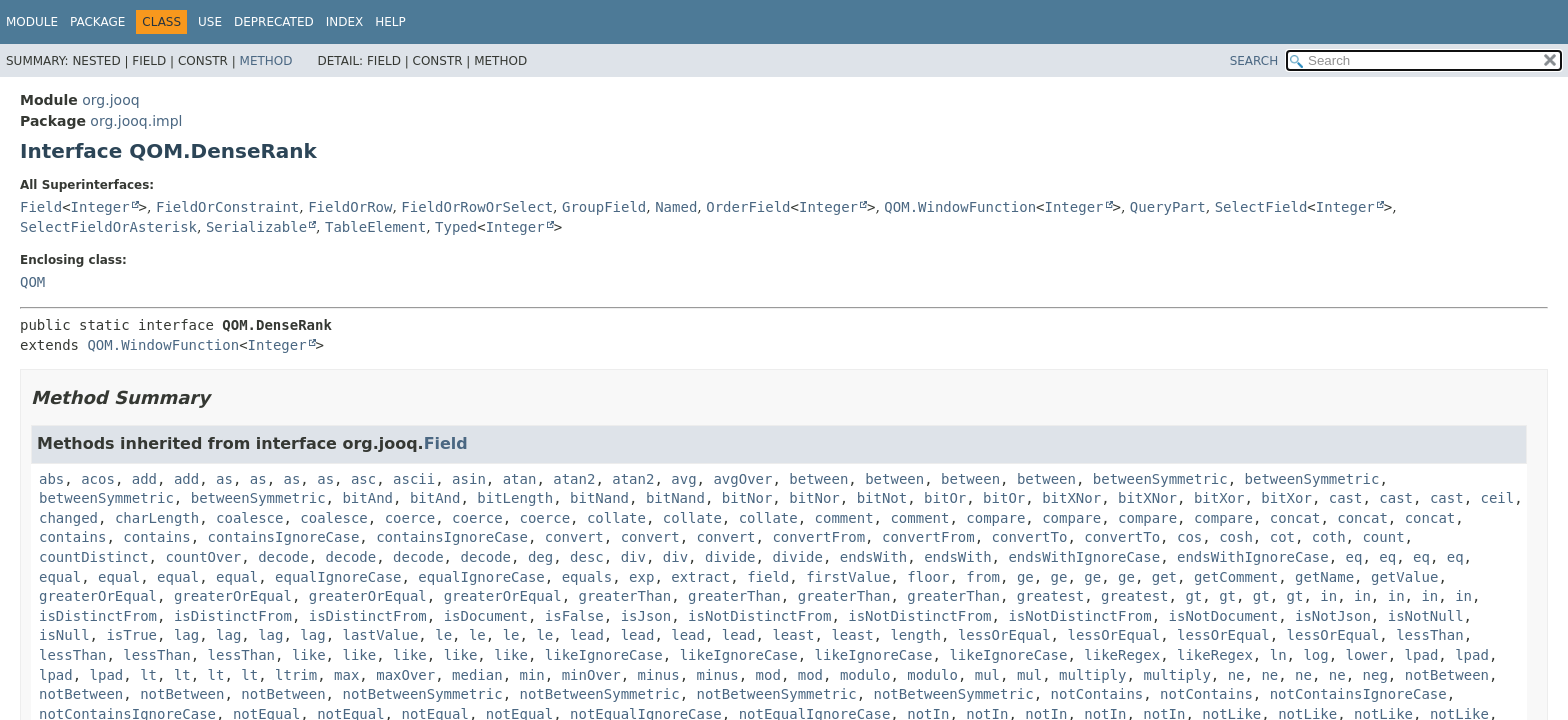  What do you see at coordinates (532, 675) in the screenshot?
I see `min` at bounding box center [532, 675].